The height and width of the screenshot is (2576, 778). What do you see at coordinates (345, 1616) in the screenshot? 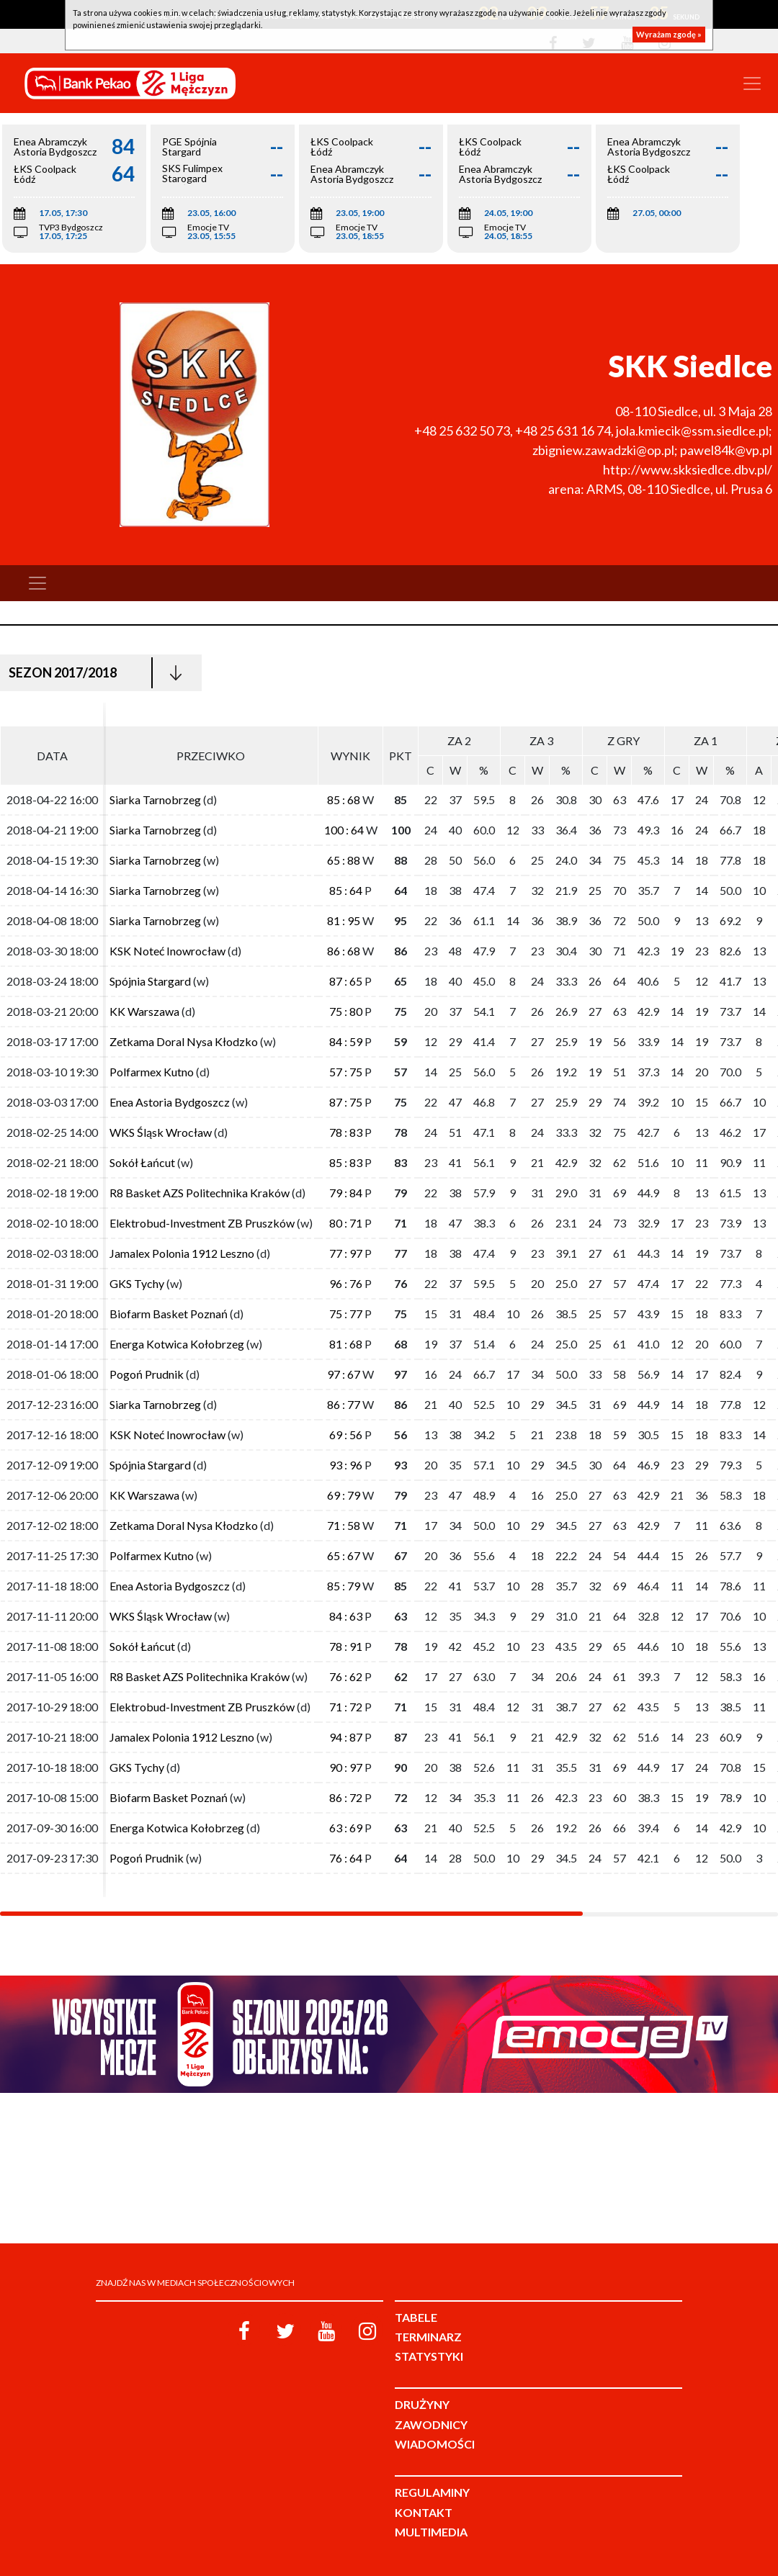
I see `84 : 63` at bounding box center [345, 1616].